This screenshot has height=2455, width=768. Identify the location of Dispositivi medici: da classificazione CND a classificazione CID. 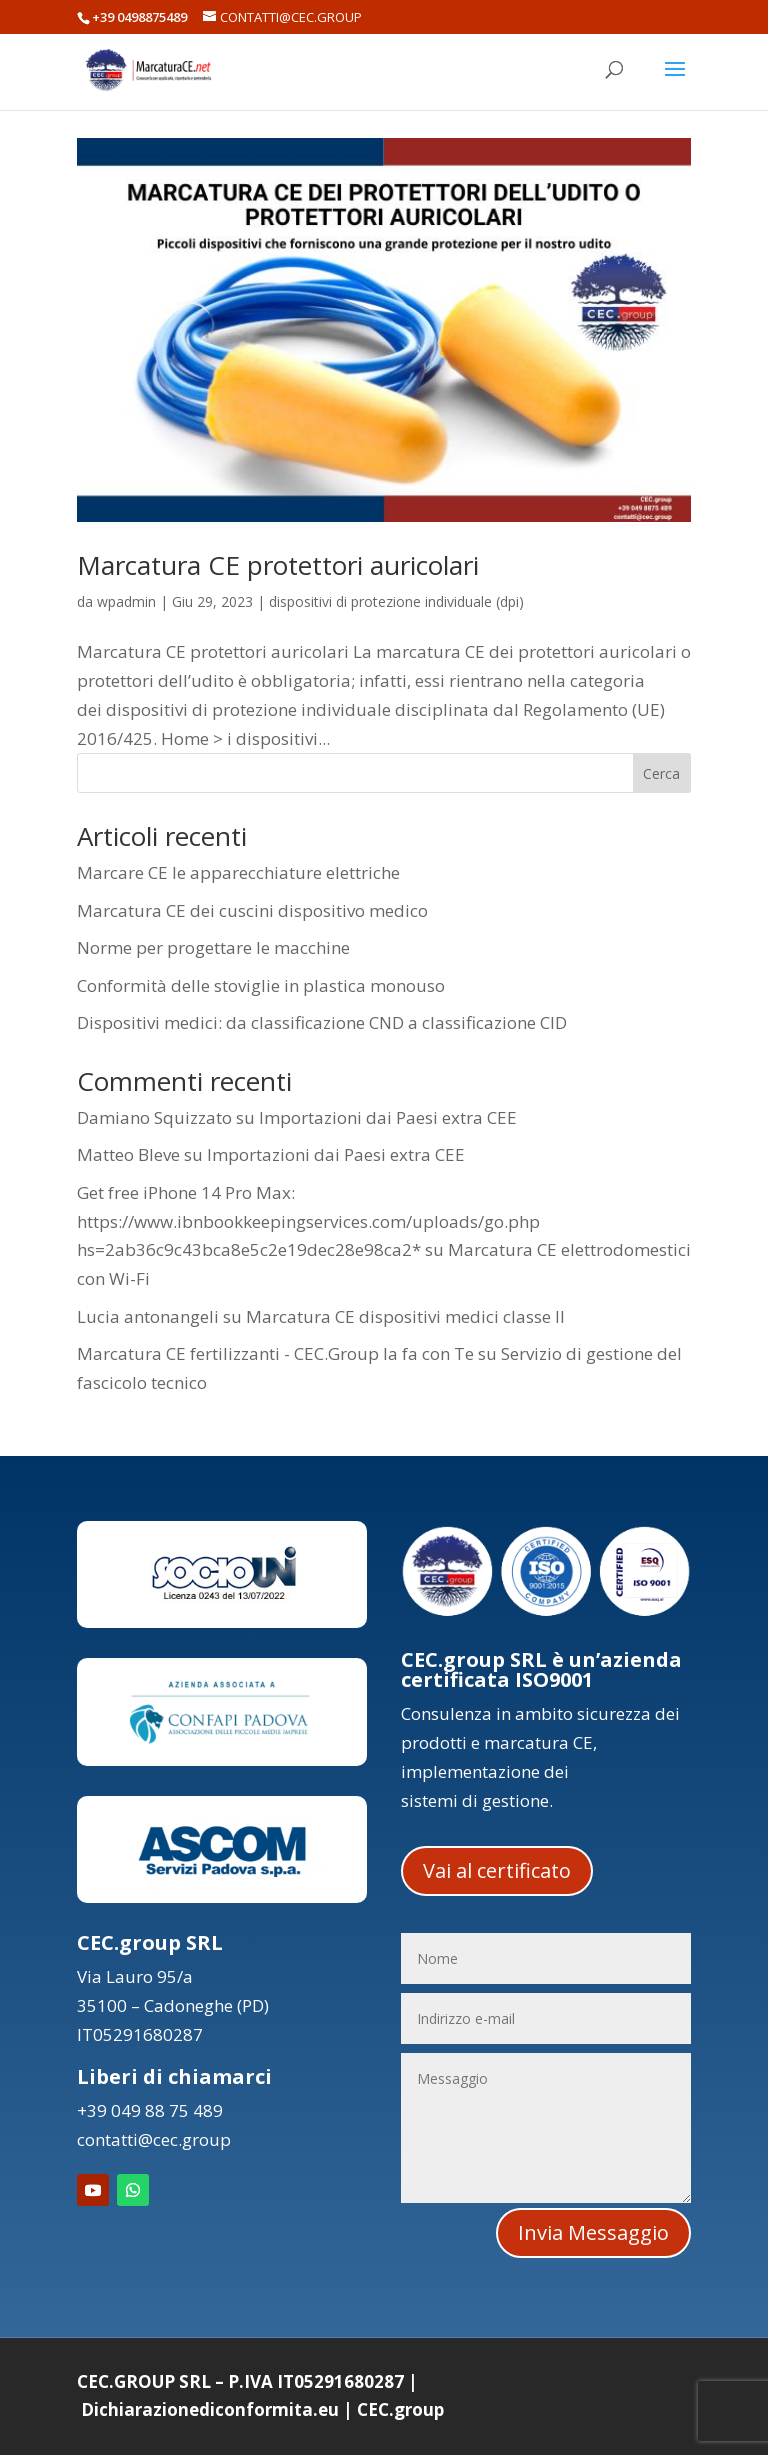
(322, 1022).